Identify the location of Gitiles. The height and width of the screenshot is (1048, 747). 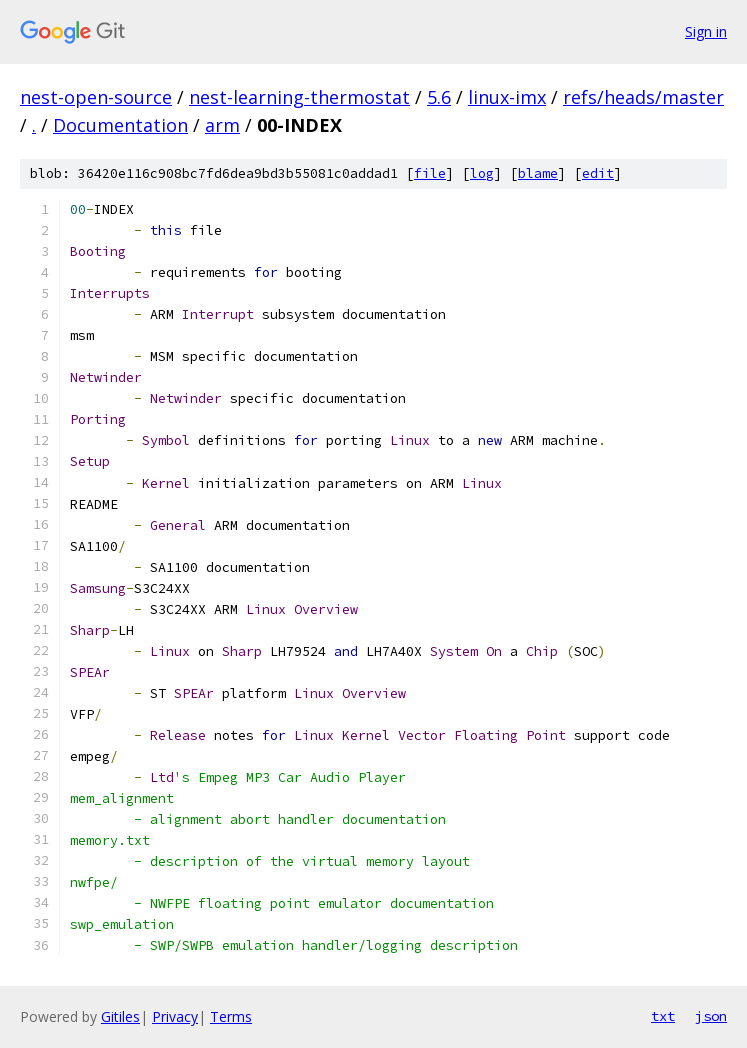
(120, 1016).